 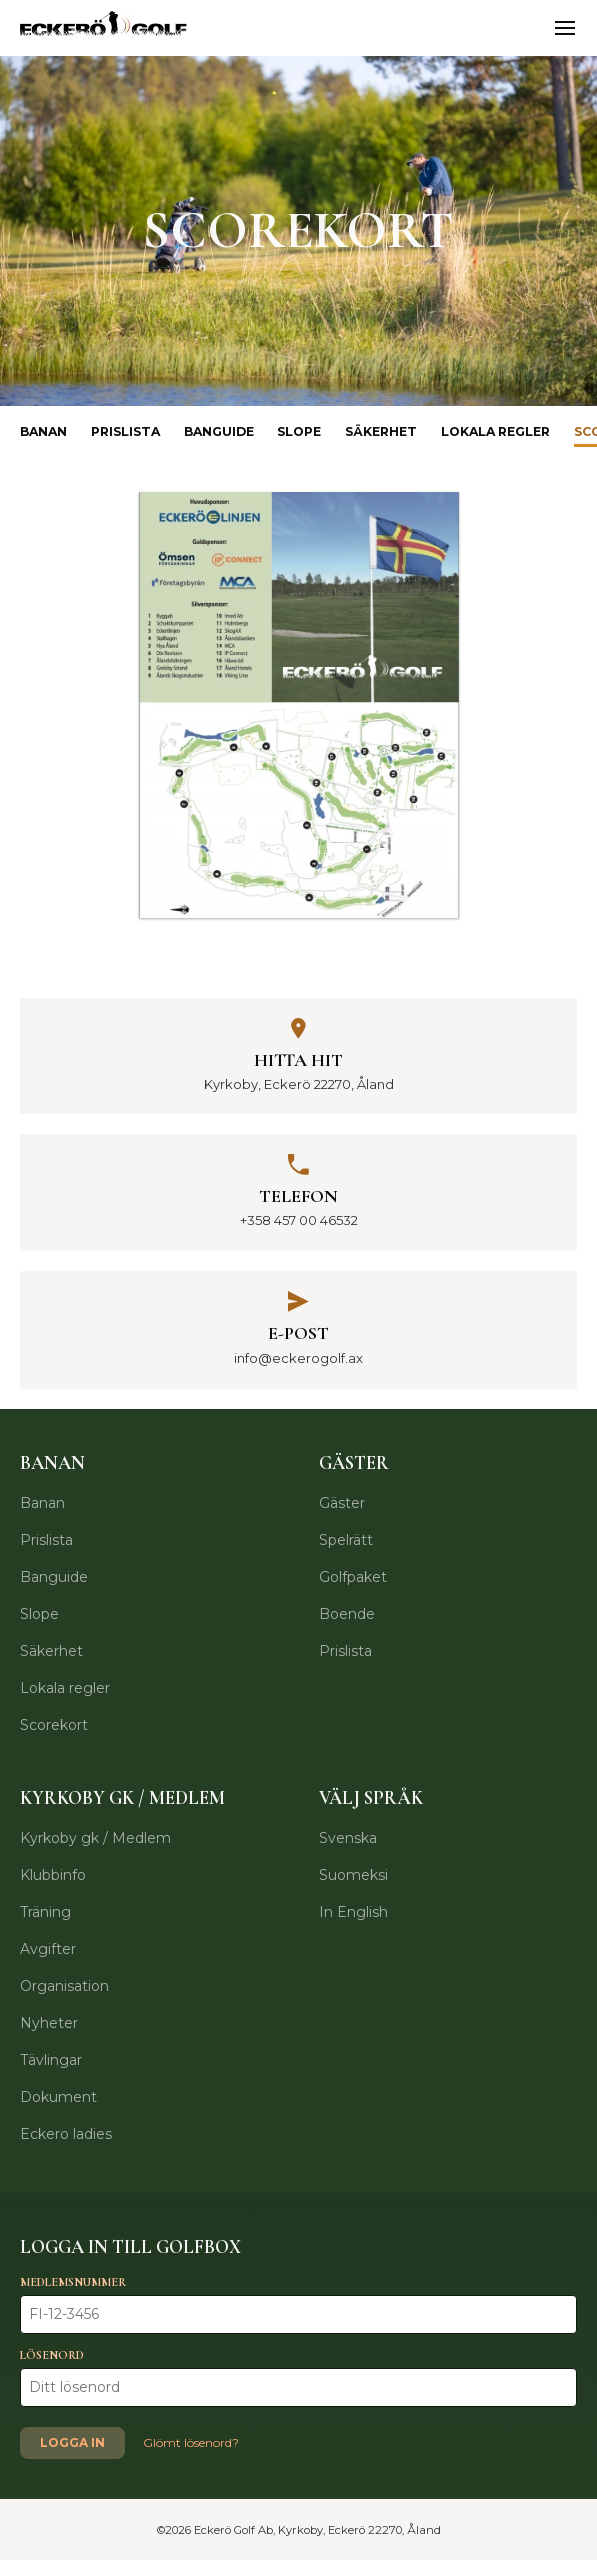 I want to click on Dokument, so click(x=58, y=2097).